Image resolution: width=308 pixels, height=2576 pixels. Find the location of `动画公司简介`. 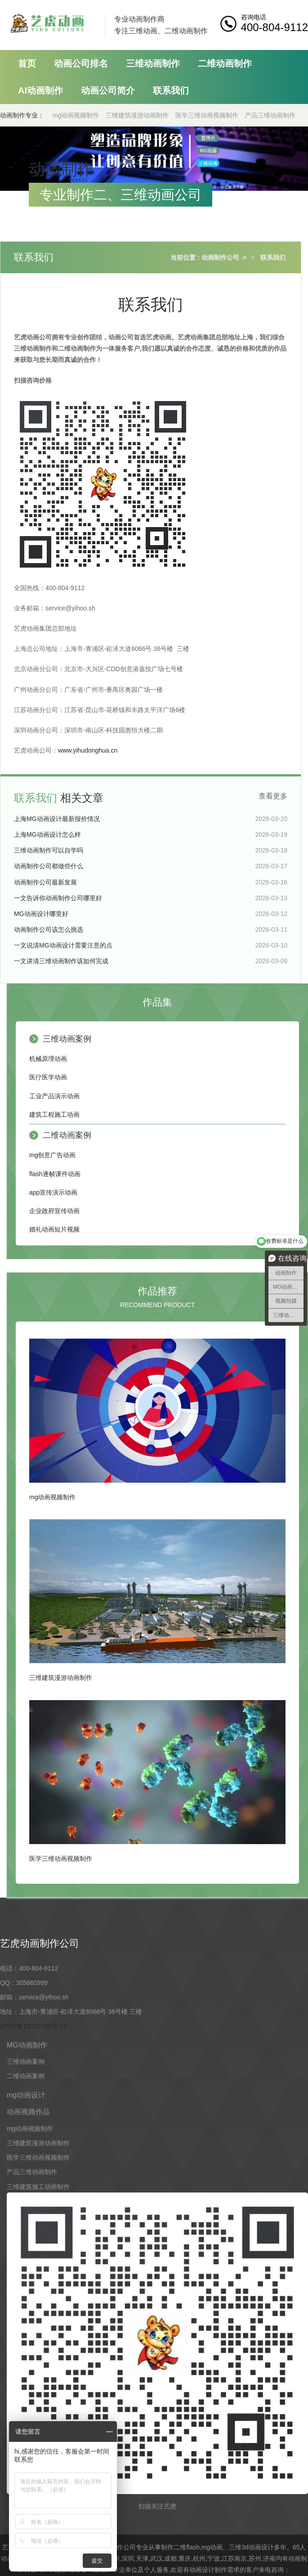

动画公司简介 is located at coordinates (108, 90).